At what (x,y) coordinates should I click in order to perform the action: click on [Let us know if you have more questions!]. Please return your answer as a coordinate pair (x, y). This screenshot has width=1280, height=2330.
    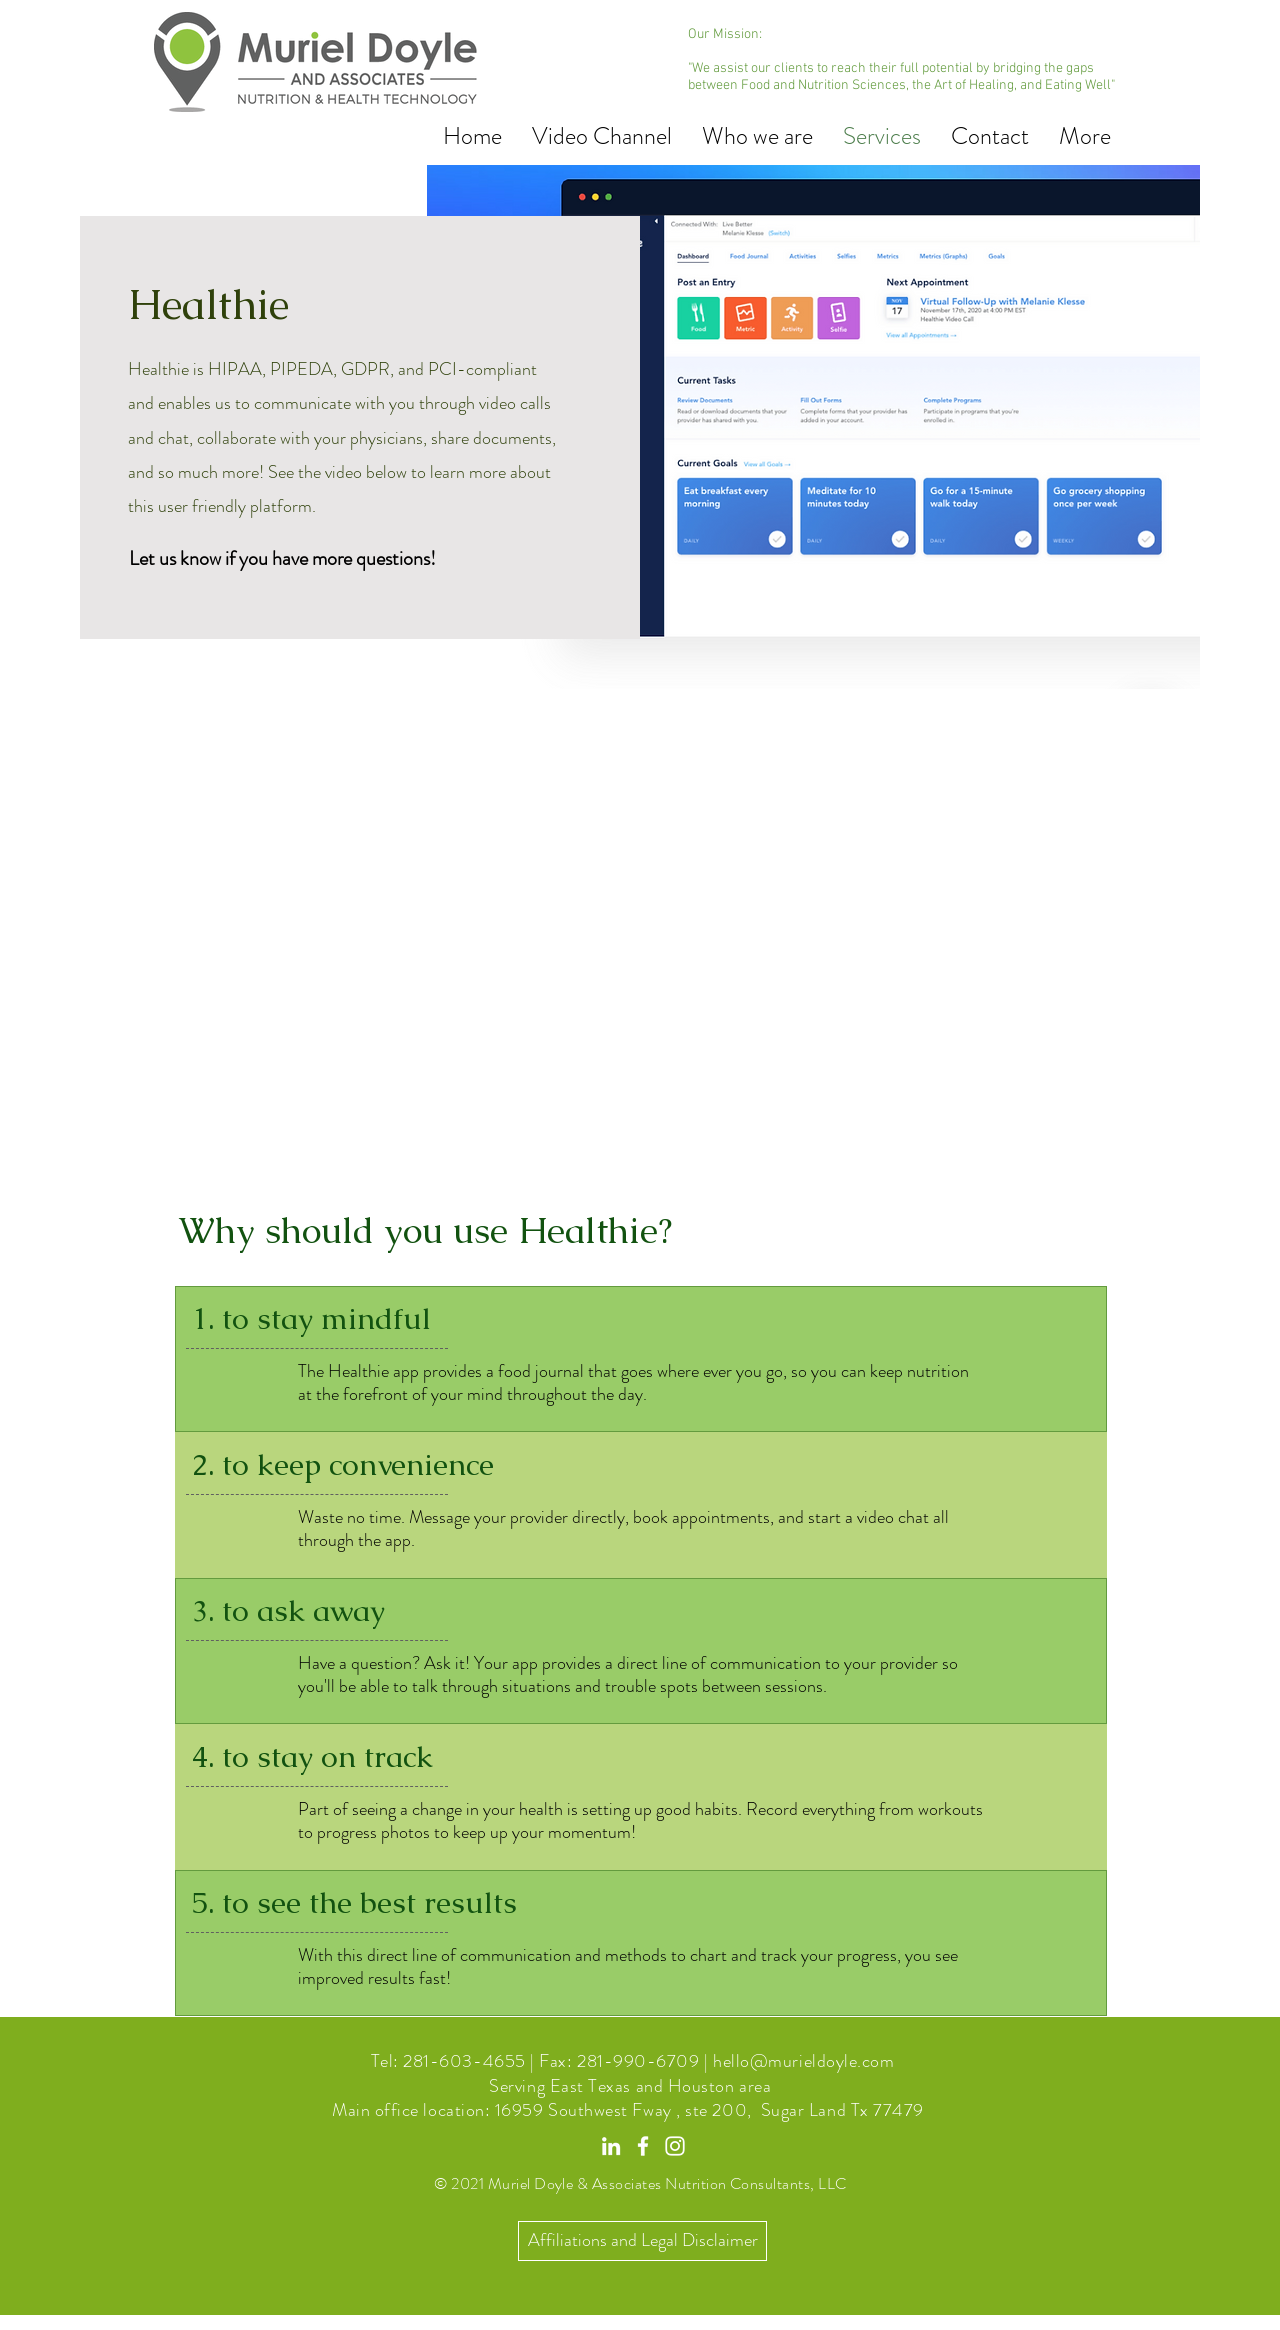
    Looking at the image, I should click on (282, 559).